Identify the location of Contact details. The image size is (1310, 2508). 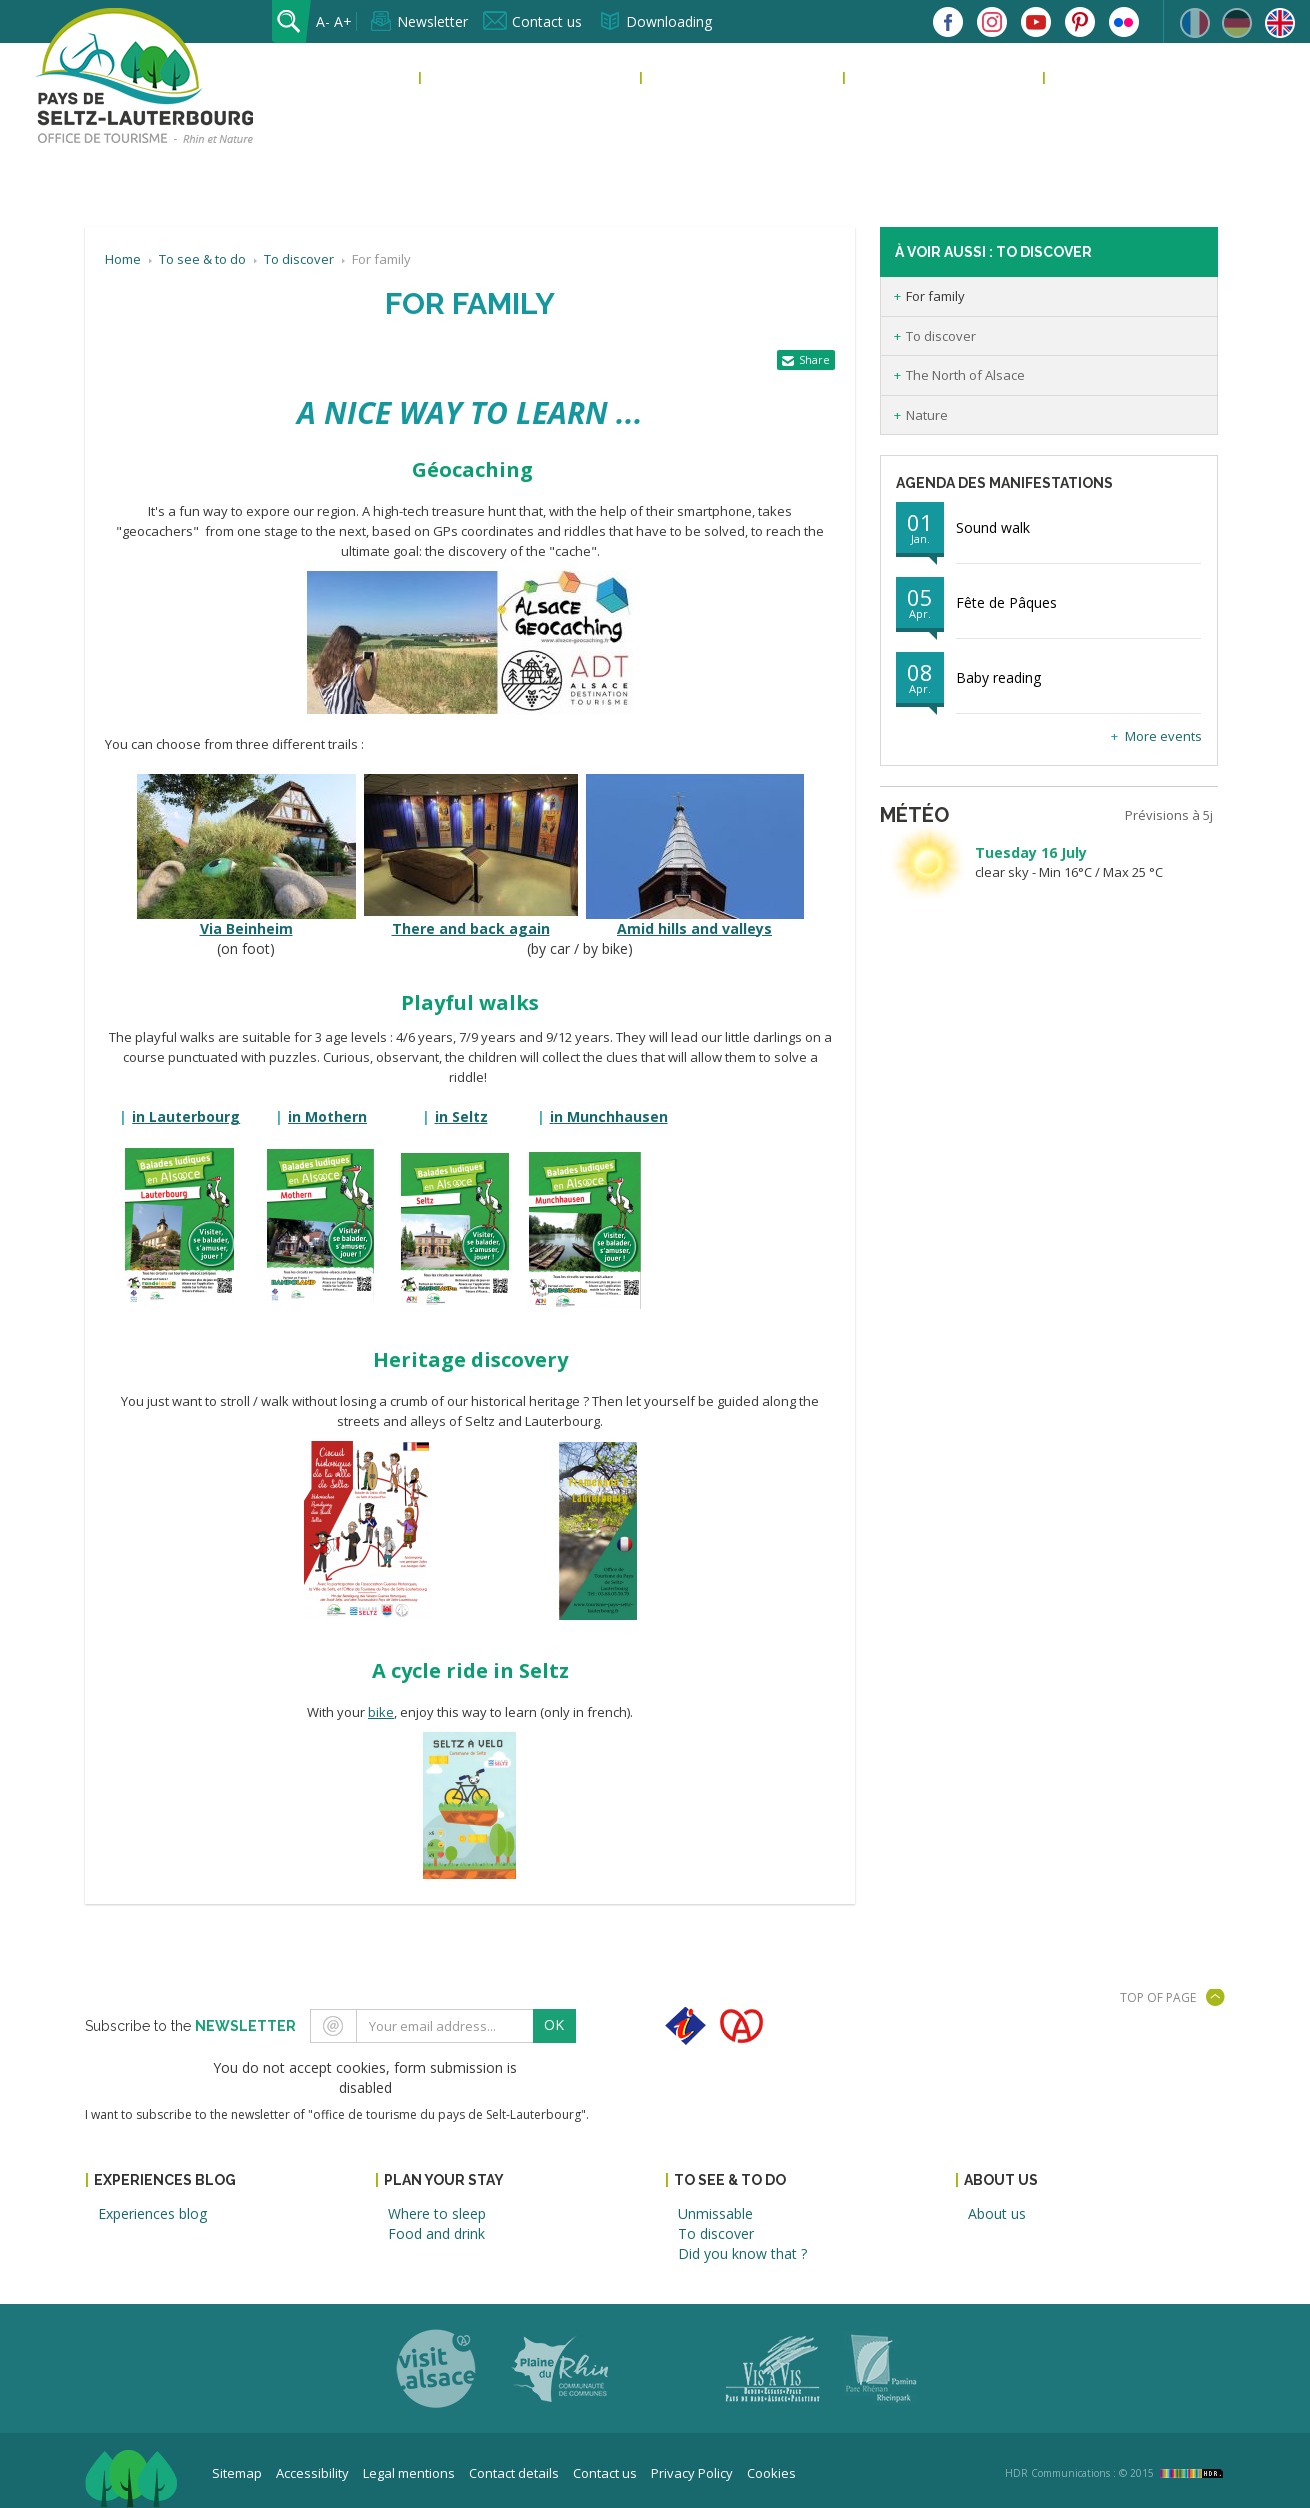
(514, 2473).